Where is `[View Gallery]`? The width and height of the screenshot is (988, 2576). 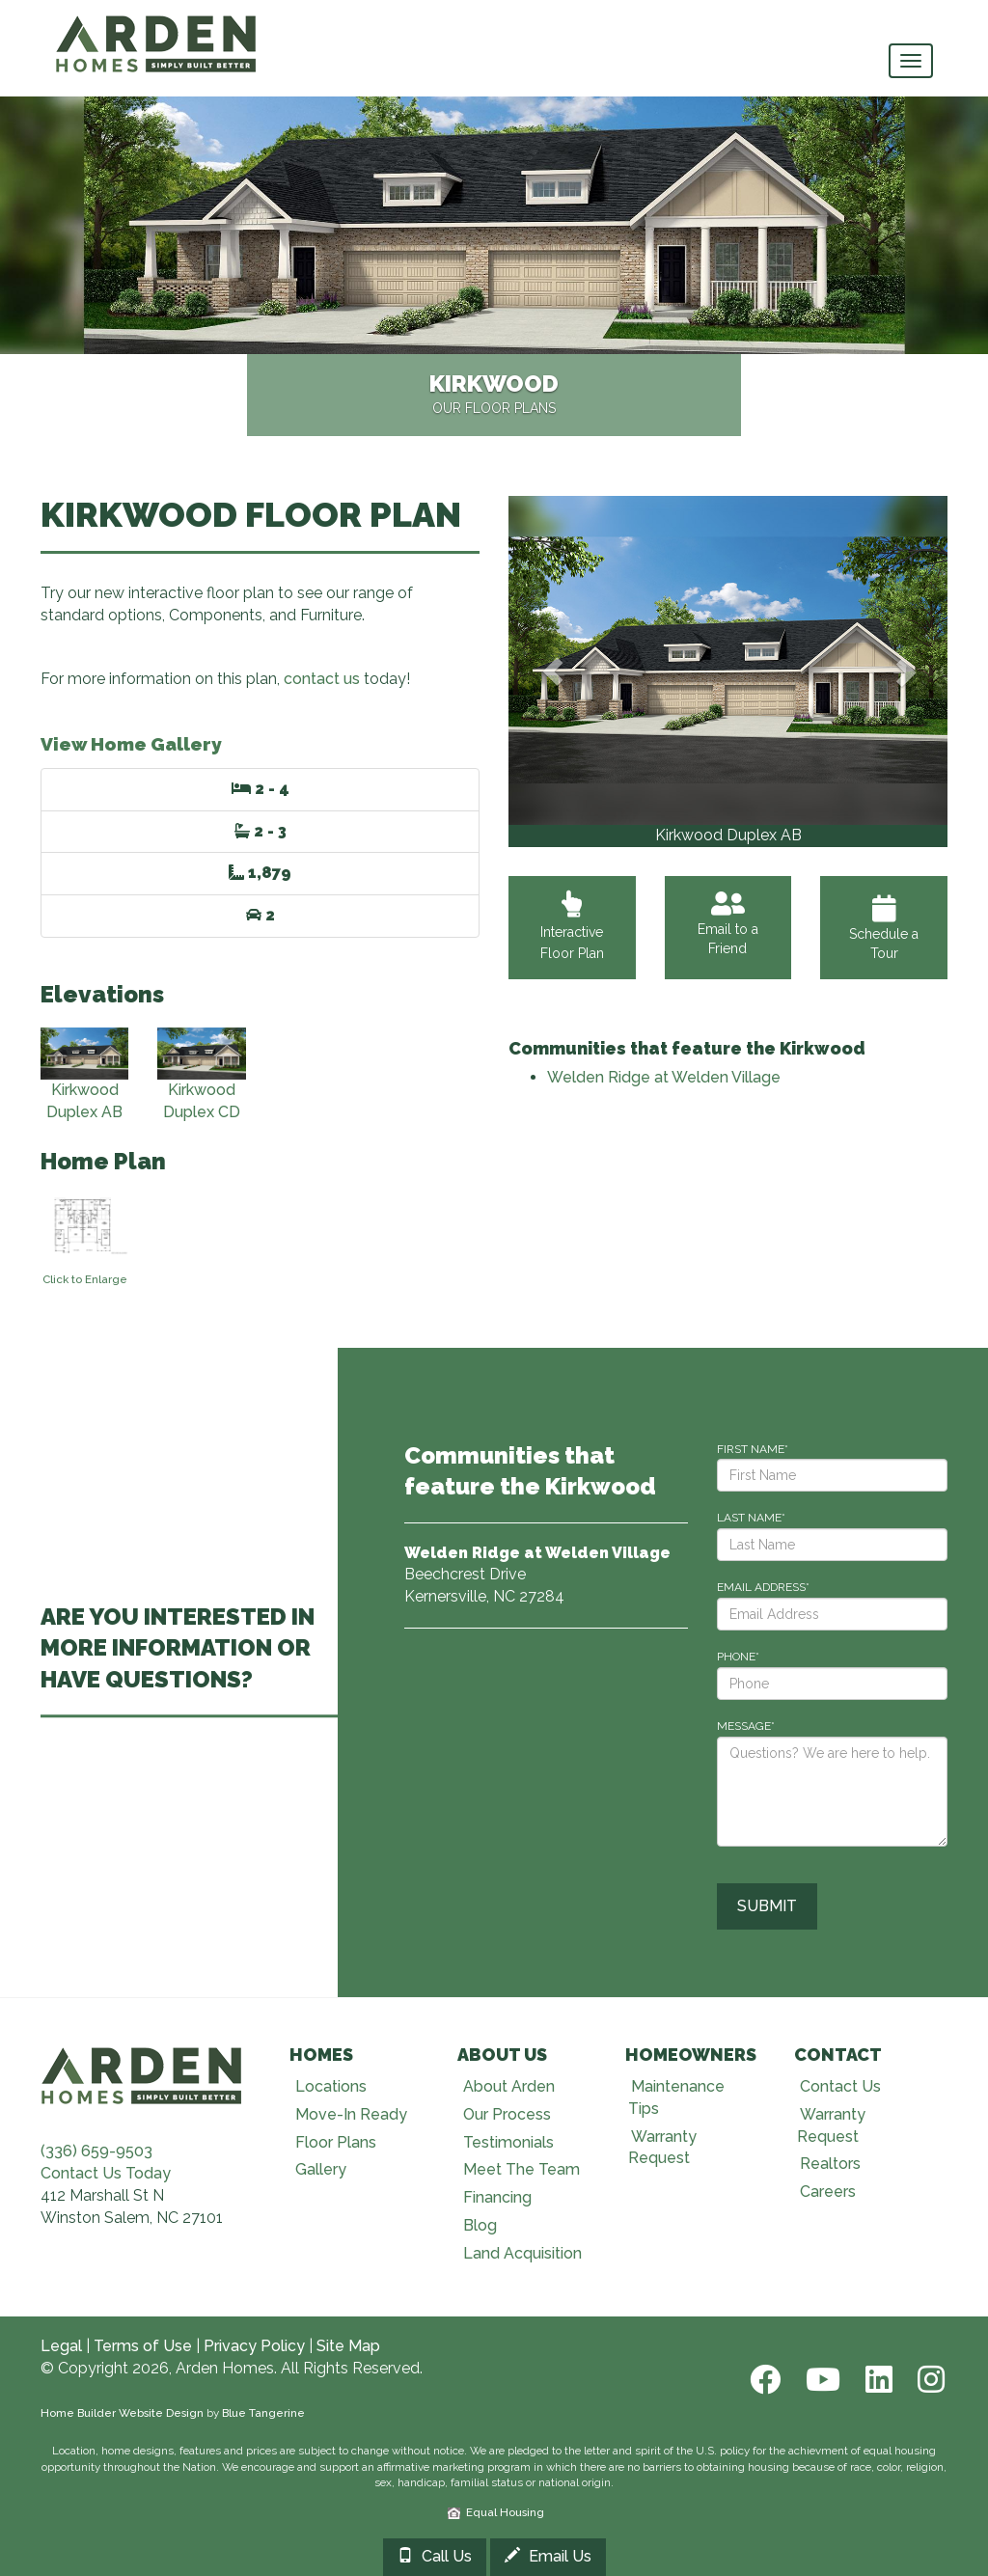
[View Gallery] is located at coordinates (727, 660).